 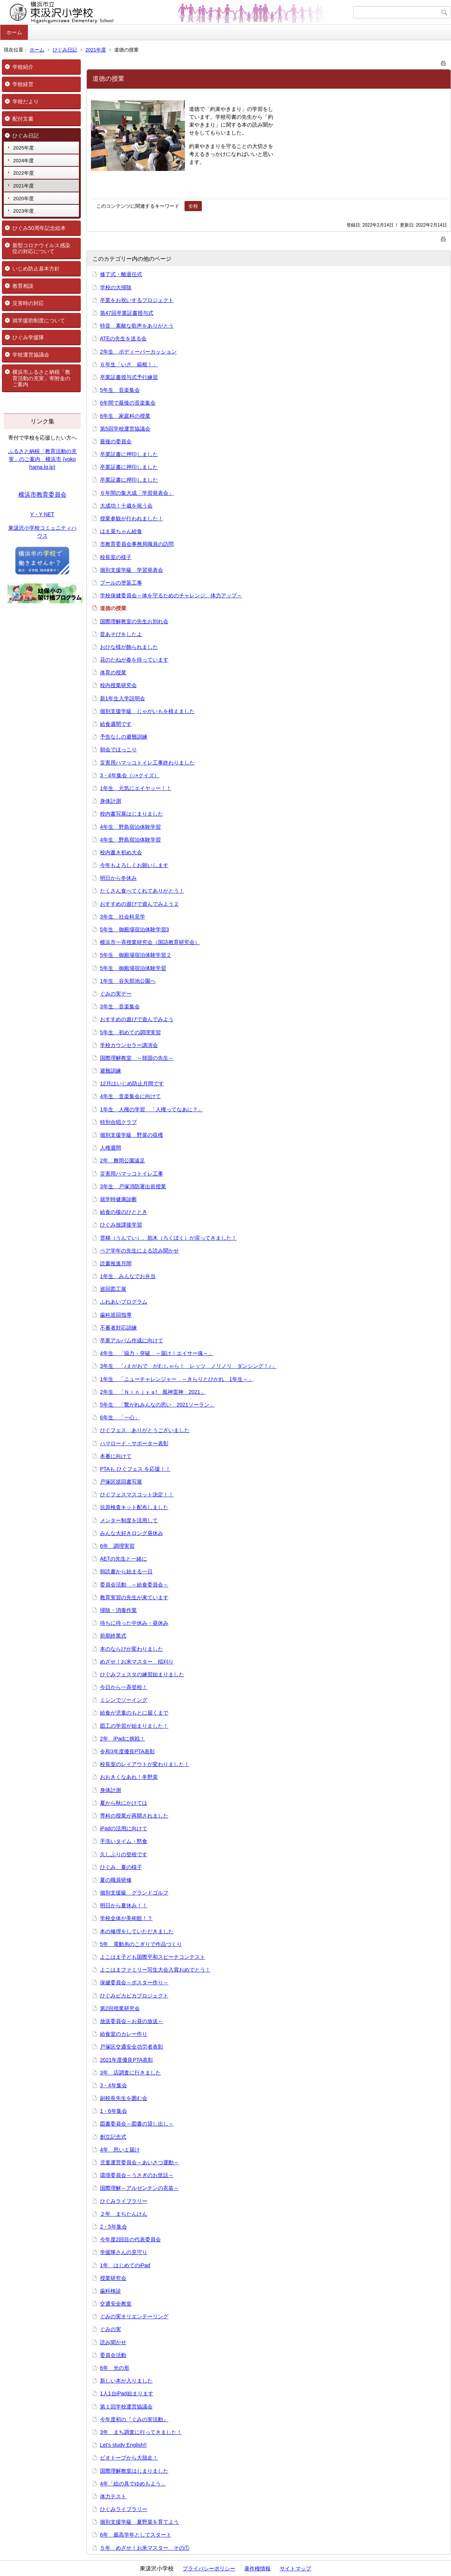 I want to click on 災害用ハマッコトイレ工事終わりました, so click(x=147, y=763).